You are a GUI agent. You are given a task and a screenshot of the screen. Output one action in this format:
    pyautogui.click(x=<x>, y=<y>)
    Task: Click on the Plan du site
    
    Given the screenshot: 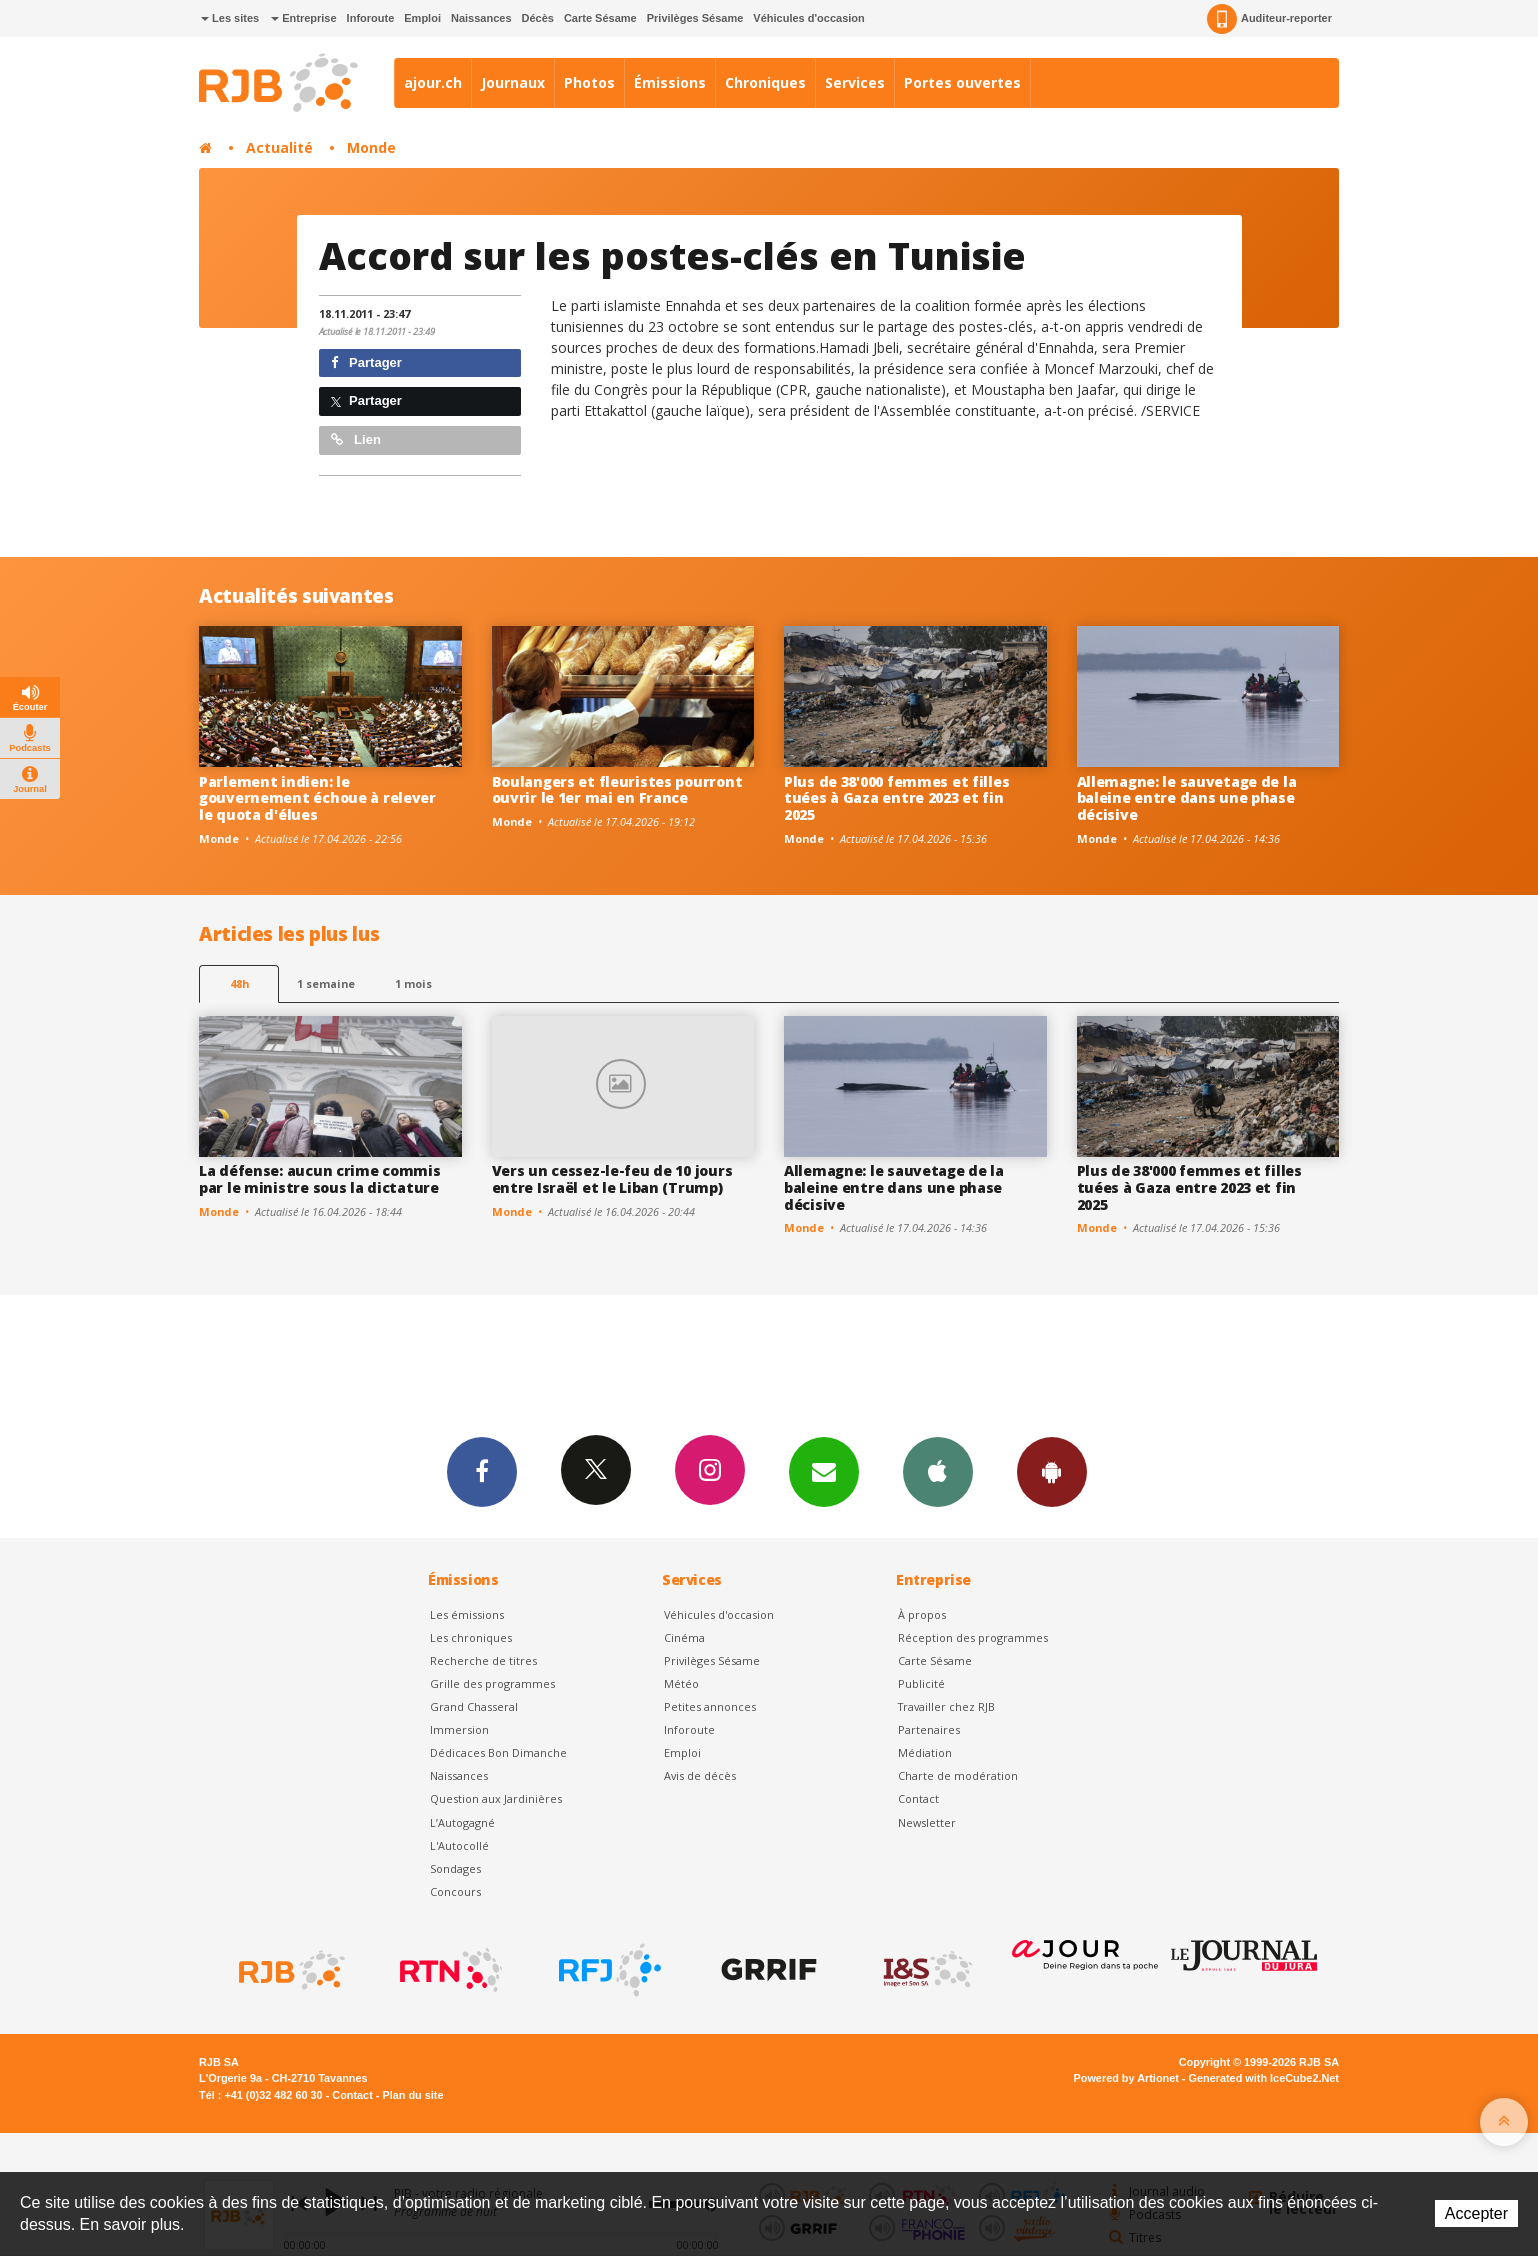 What is the action you would take?
    pyautogui.click(x=412, y=2095)
    